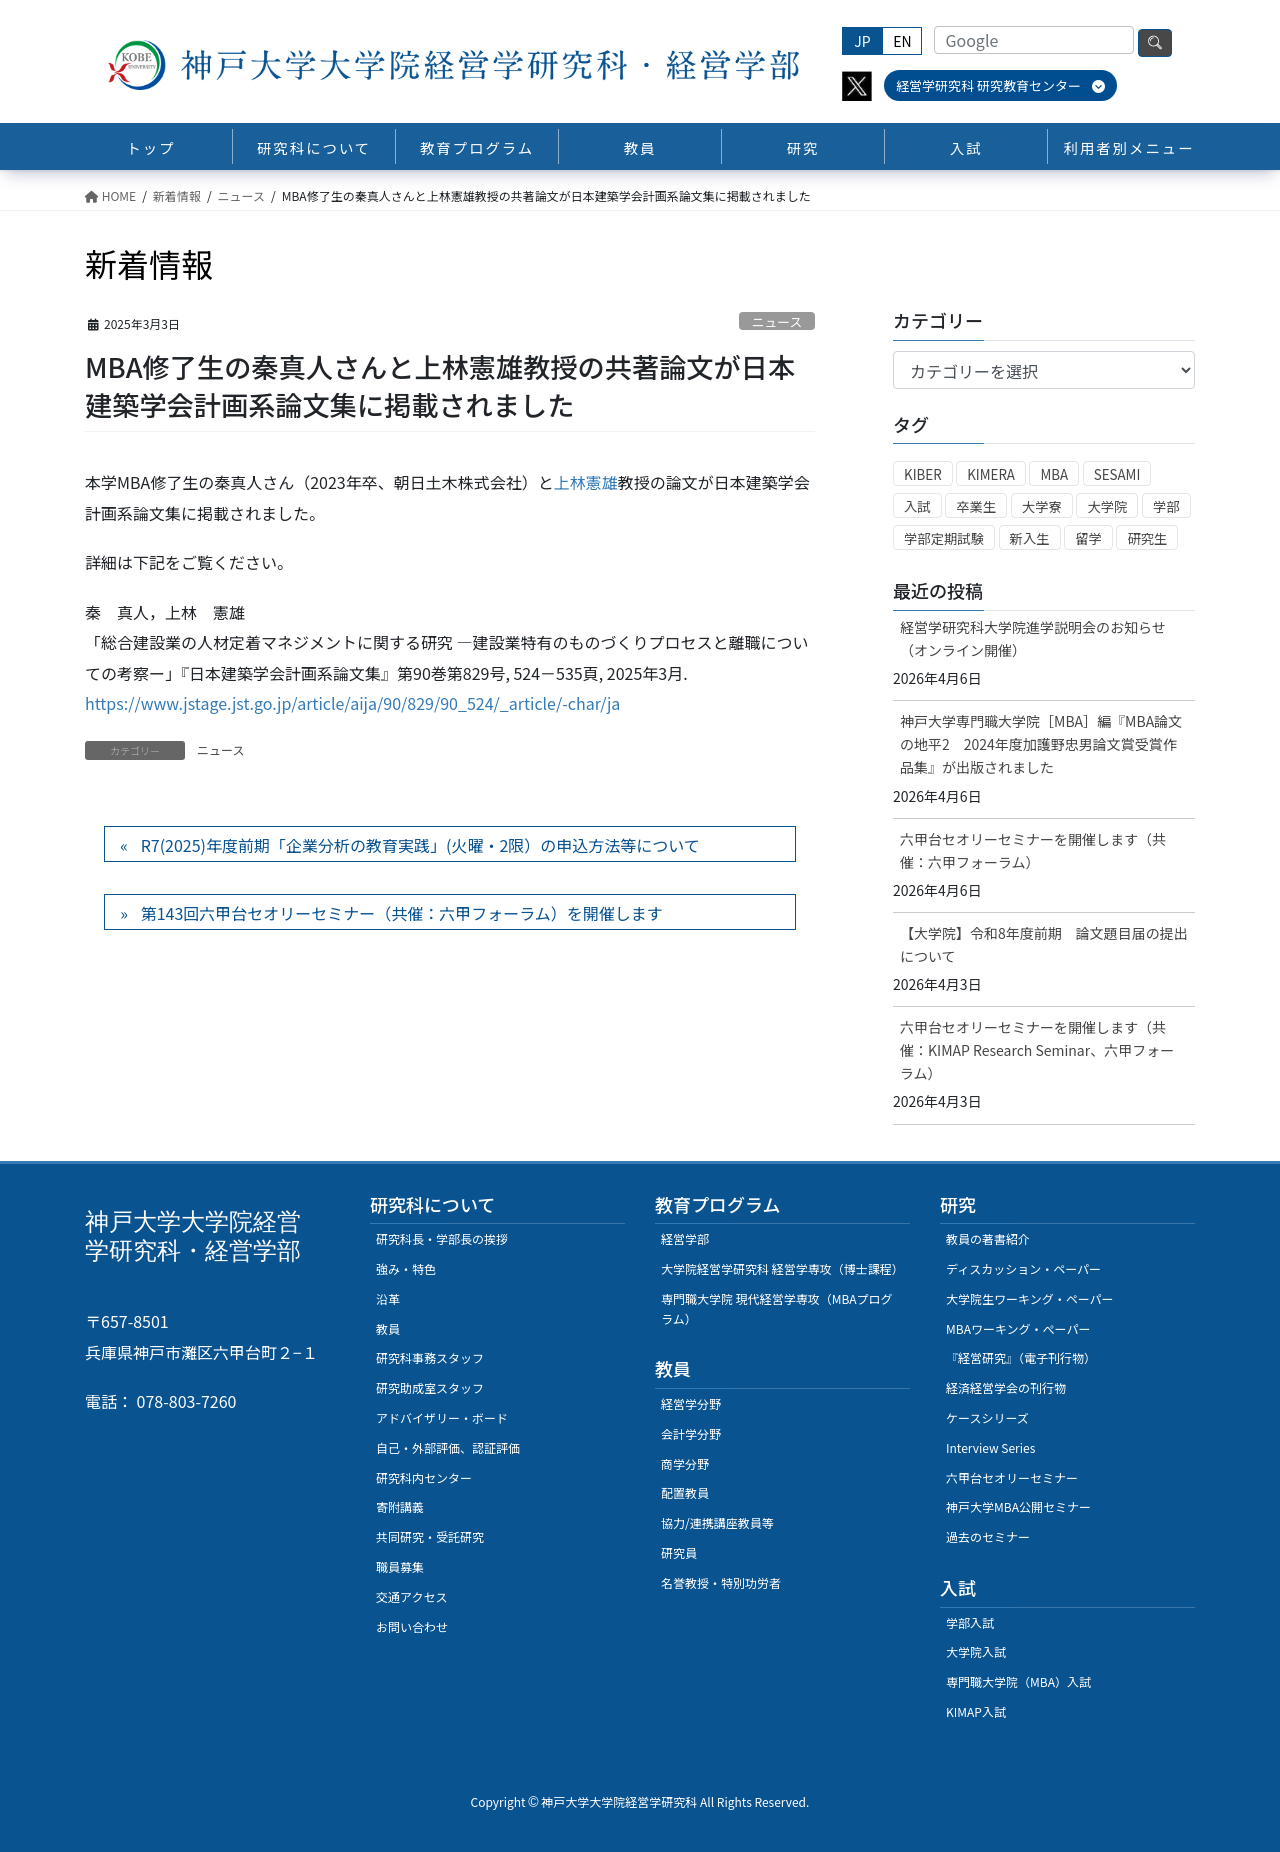 Image resolution: width=1280 pixels, height=1852 pixels. What do you see at coordinates (412, 1626) in the screenshot?
I see `お問い合わせ` at bounding box center [412, 1626].